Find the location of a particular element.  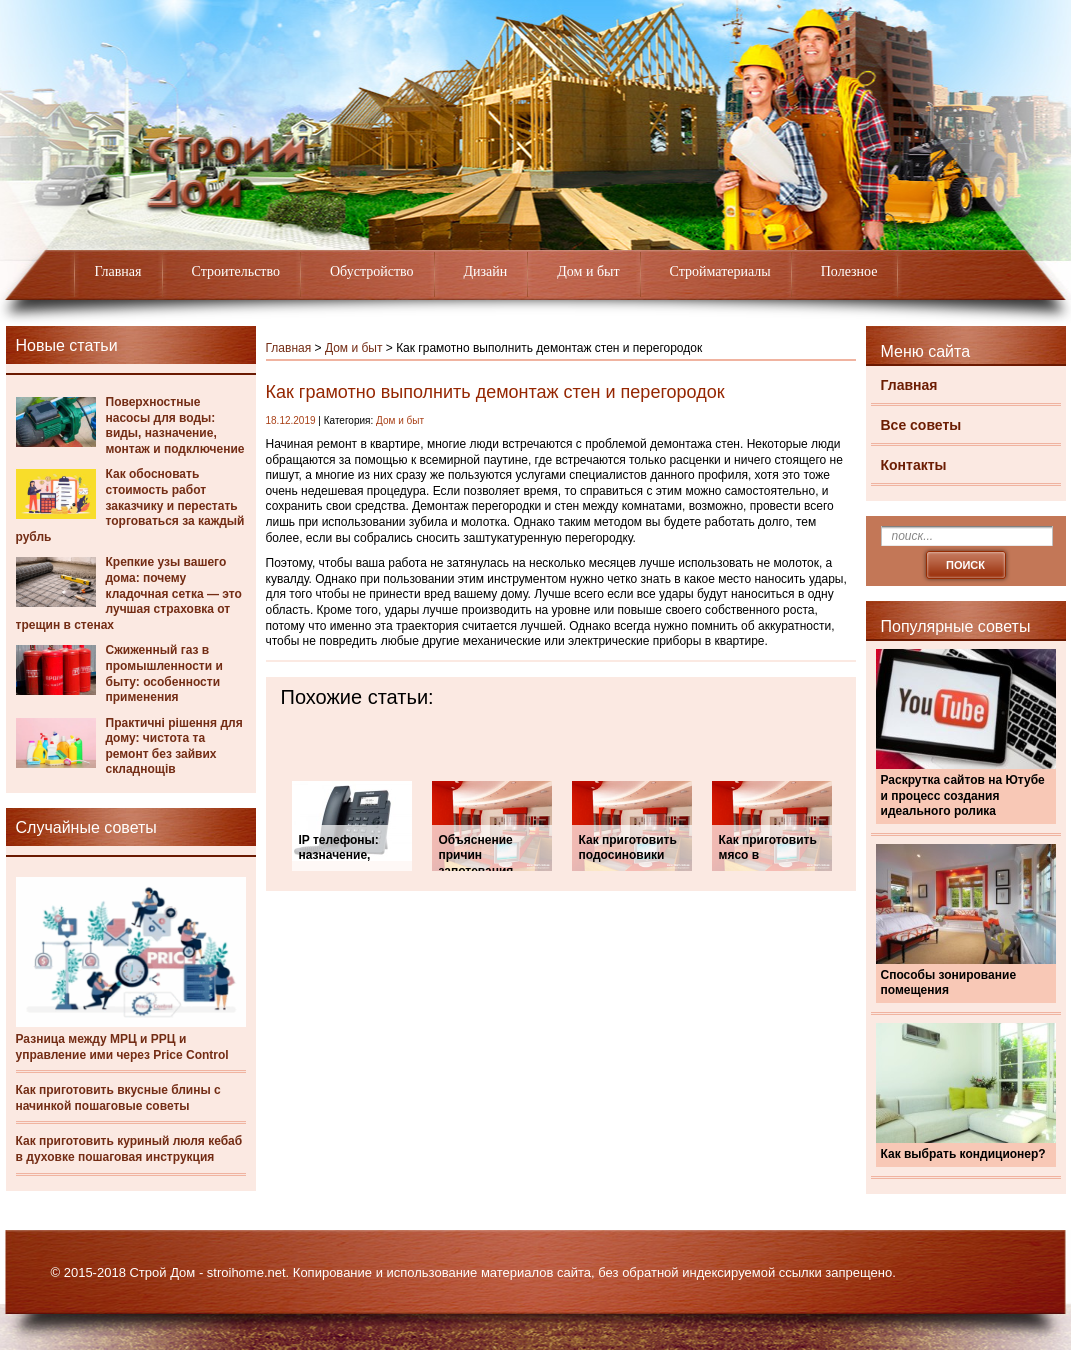

Контакты is located at coordinates (914, 465).